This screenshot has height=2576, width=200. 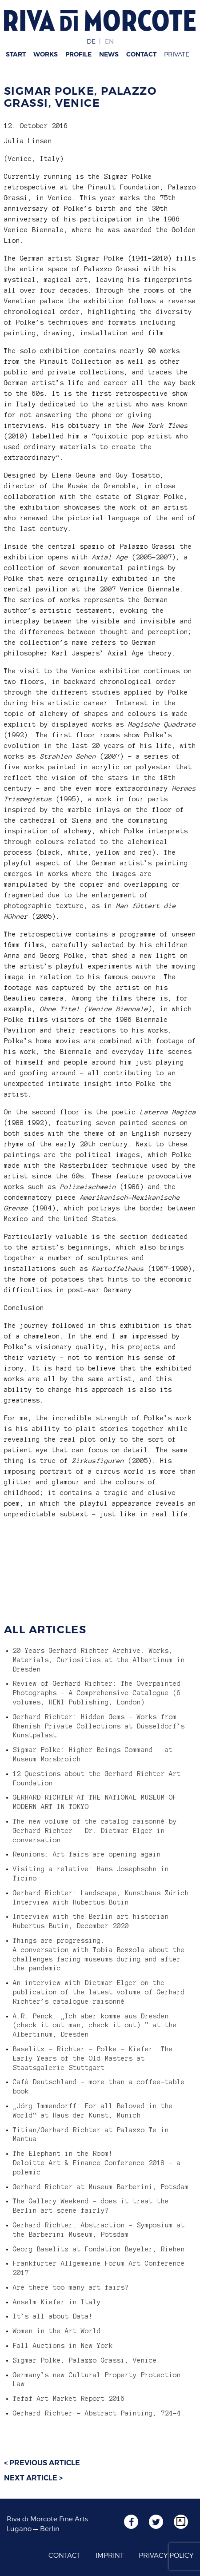 What do you see at coordinates (45, 54) in the screenshot?
I see `Works` at bounding box center [45, 54].